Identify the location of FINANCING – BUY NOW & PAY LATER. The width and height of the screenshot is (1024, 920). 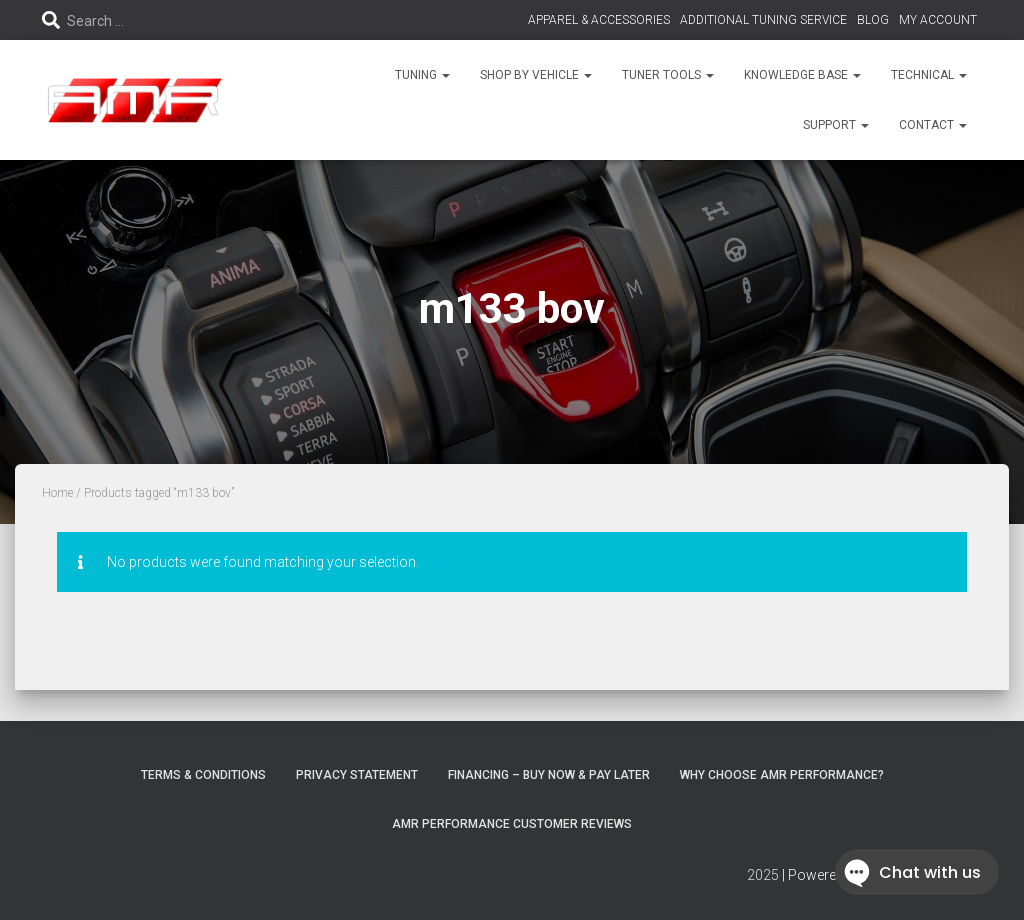
(549, 775).